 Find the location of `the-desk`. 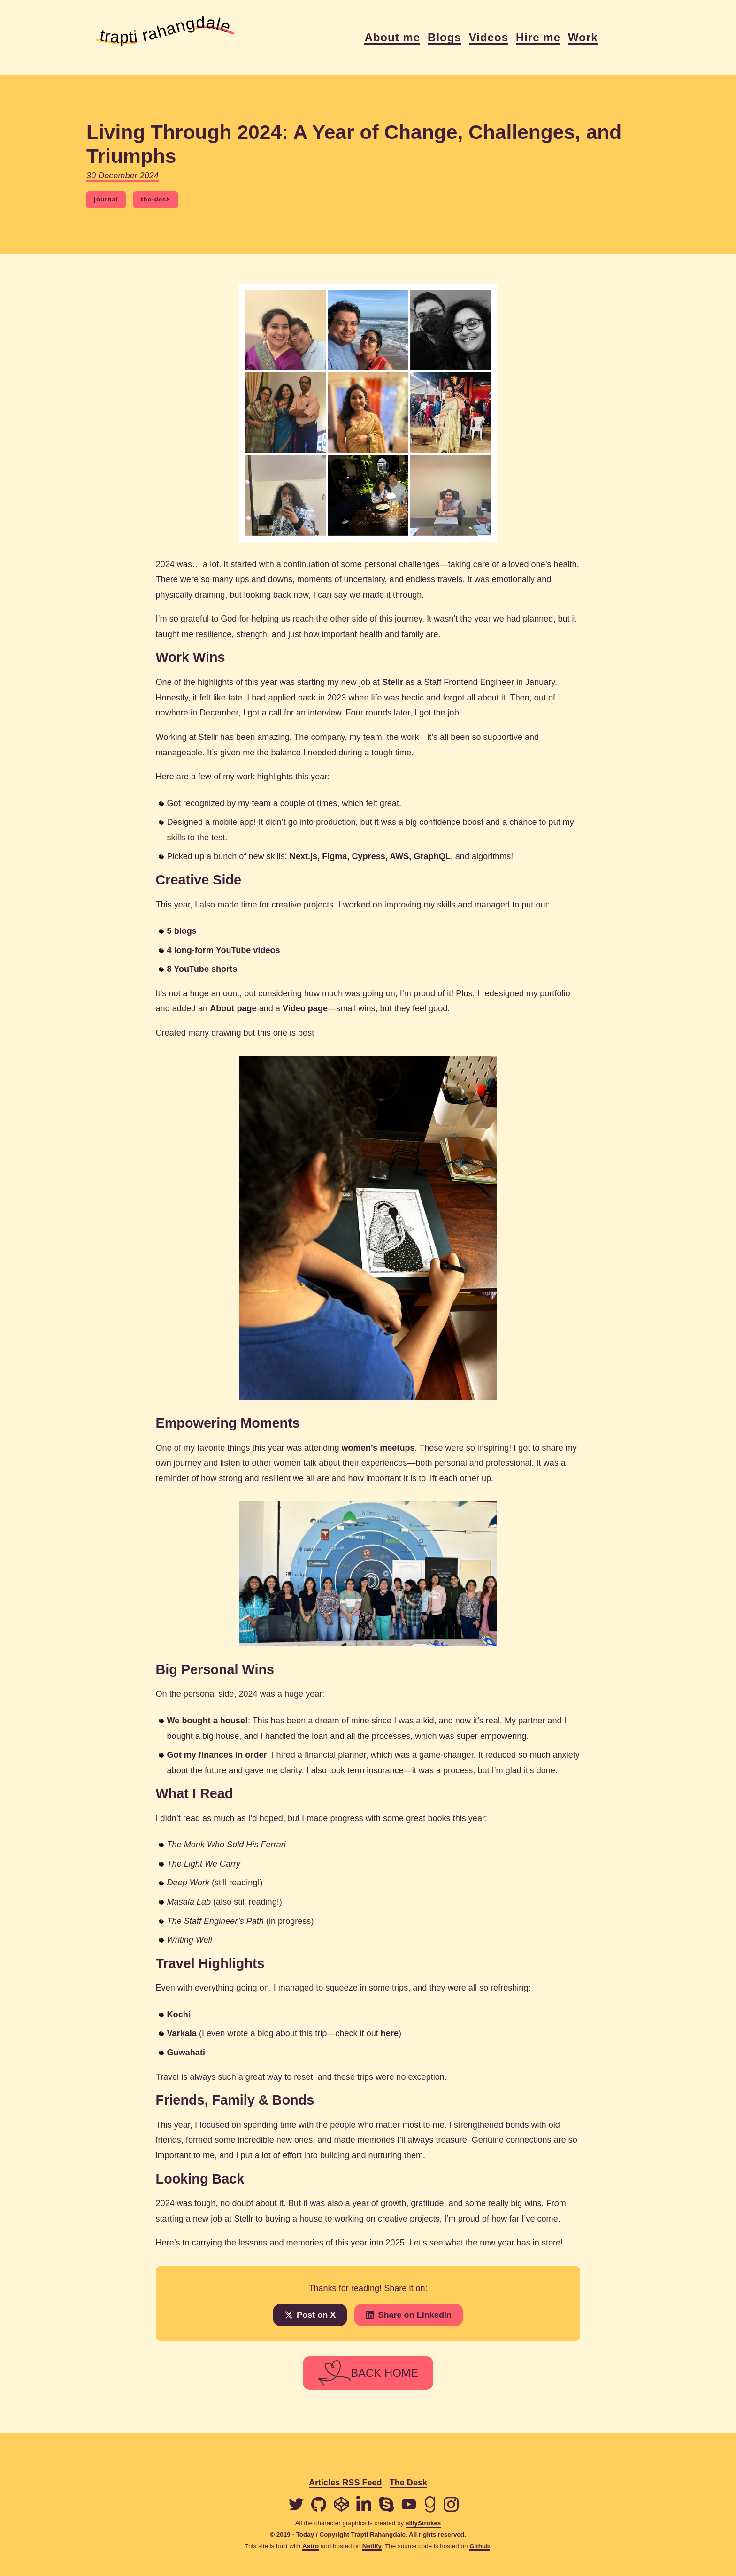

the-desk is located at coordinates (155, 199).